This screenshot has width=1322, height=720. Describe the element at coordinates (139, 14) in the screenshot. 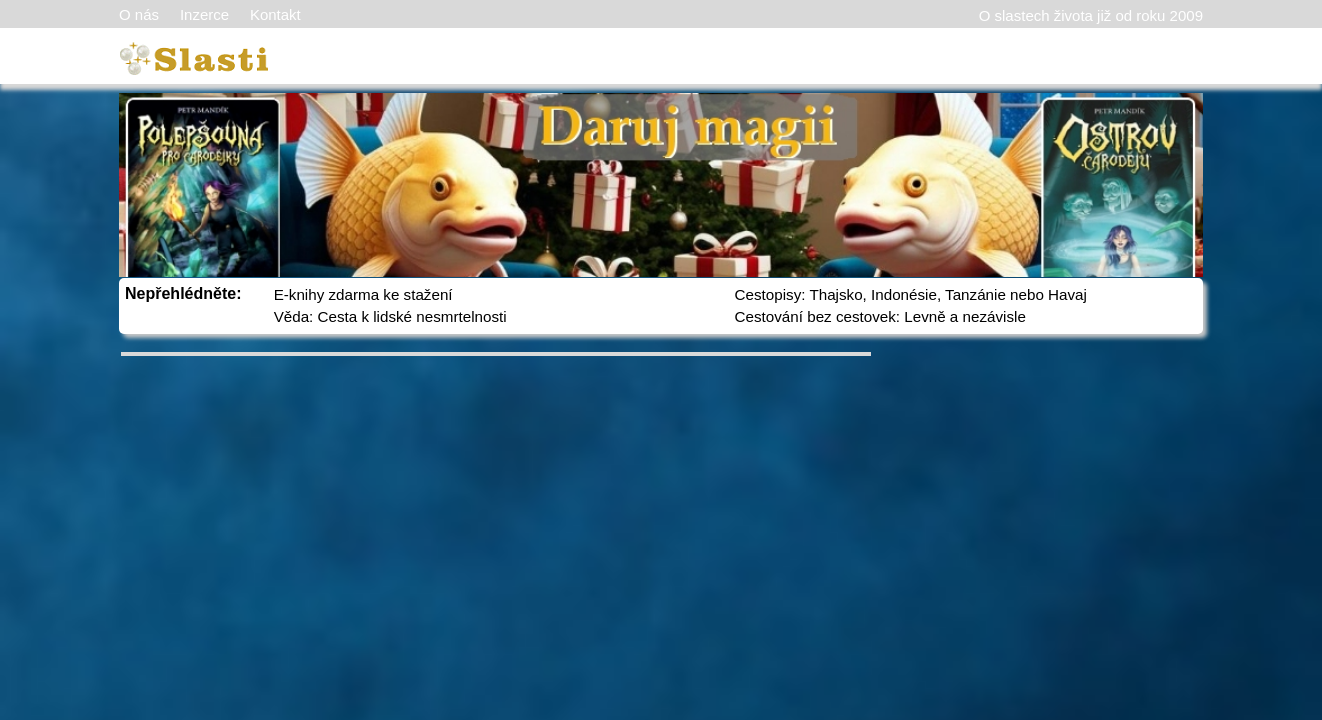

I see `O nás` at that location.